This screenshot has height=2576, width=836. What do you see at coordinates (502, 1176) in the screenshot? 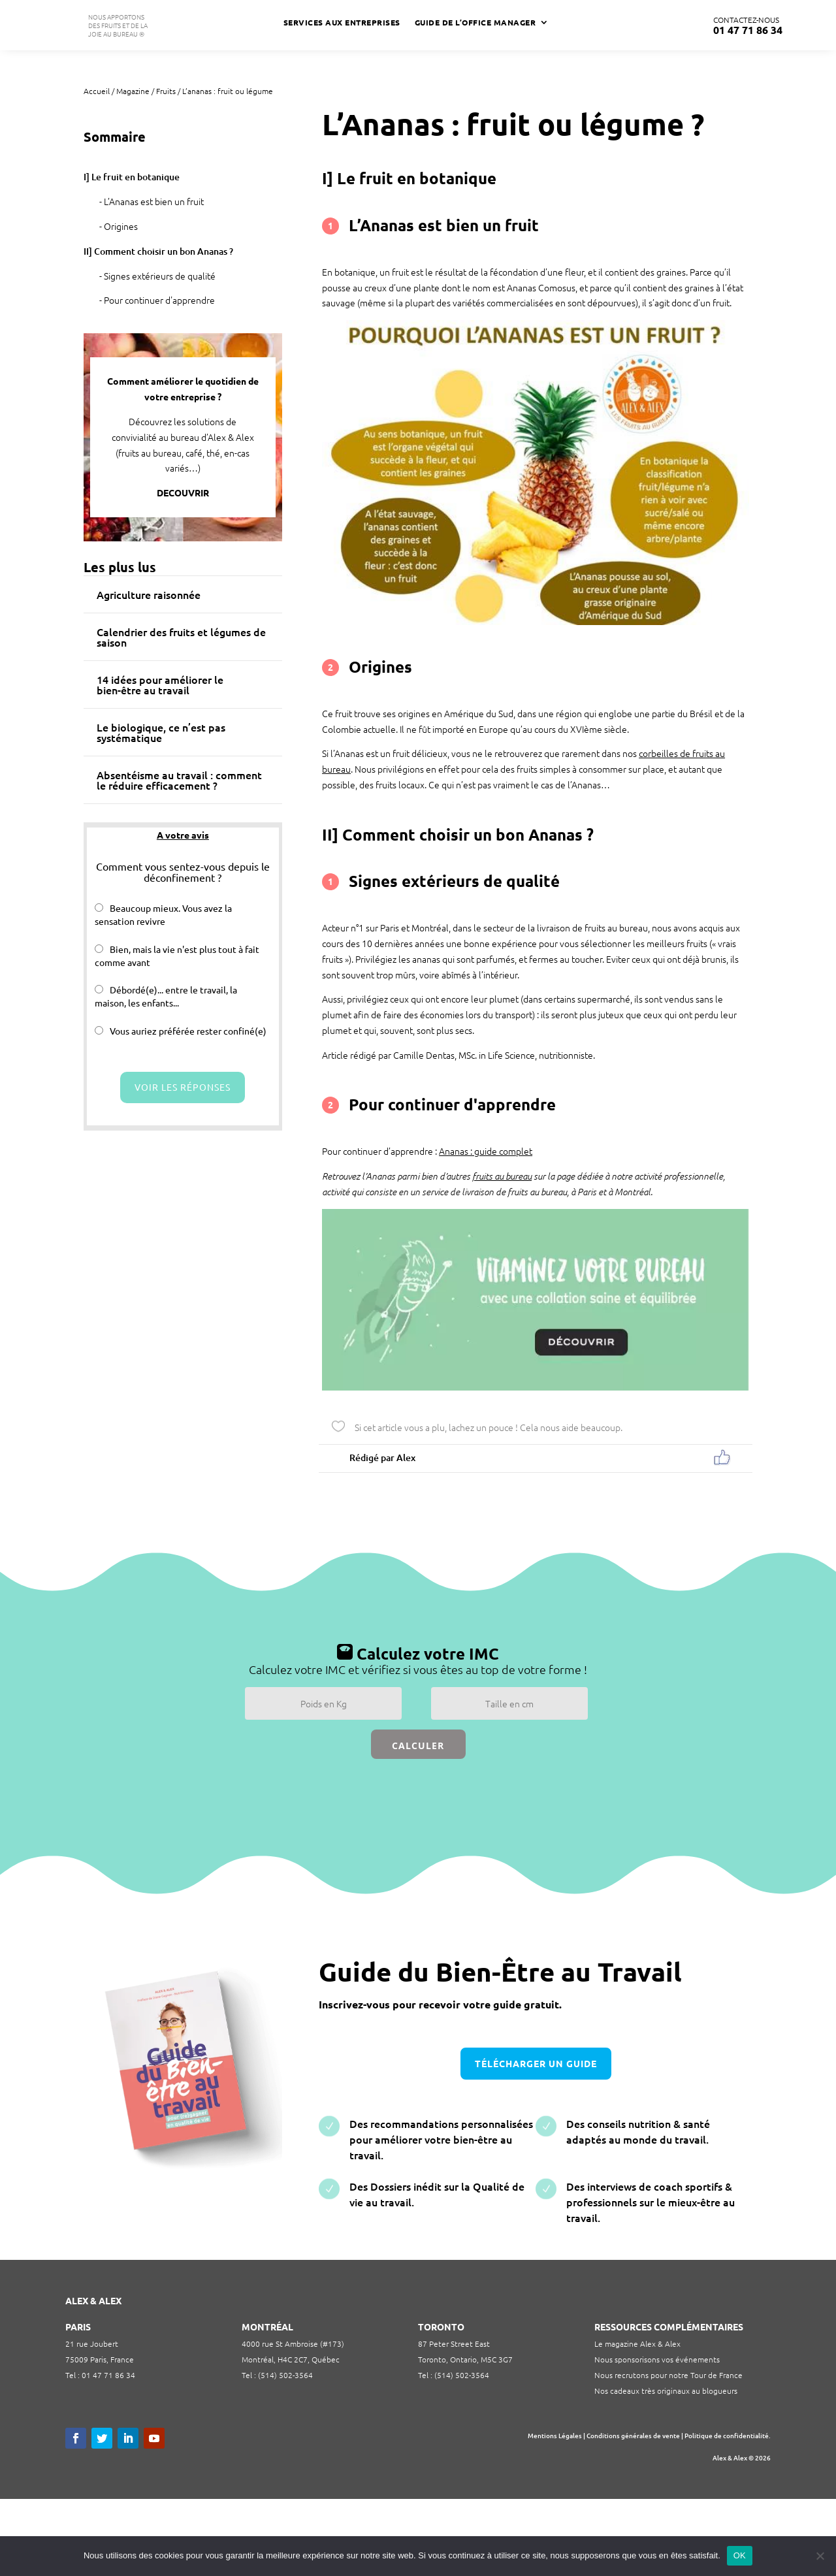
I see `fruits au bureau` at bounding box center [502, 1176].